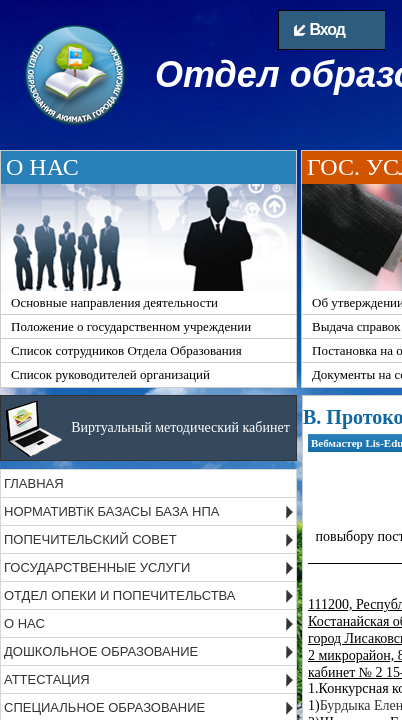 This screenshot has width=402, height=720. What do you see at coordinates (111, 511) in the screenshot?
I see `НОРМАТИВТіК БАЗАСЫ БАЗА НПА` at bounding box center [111, 511].